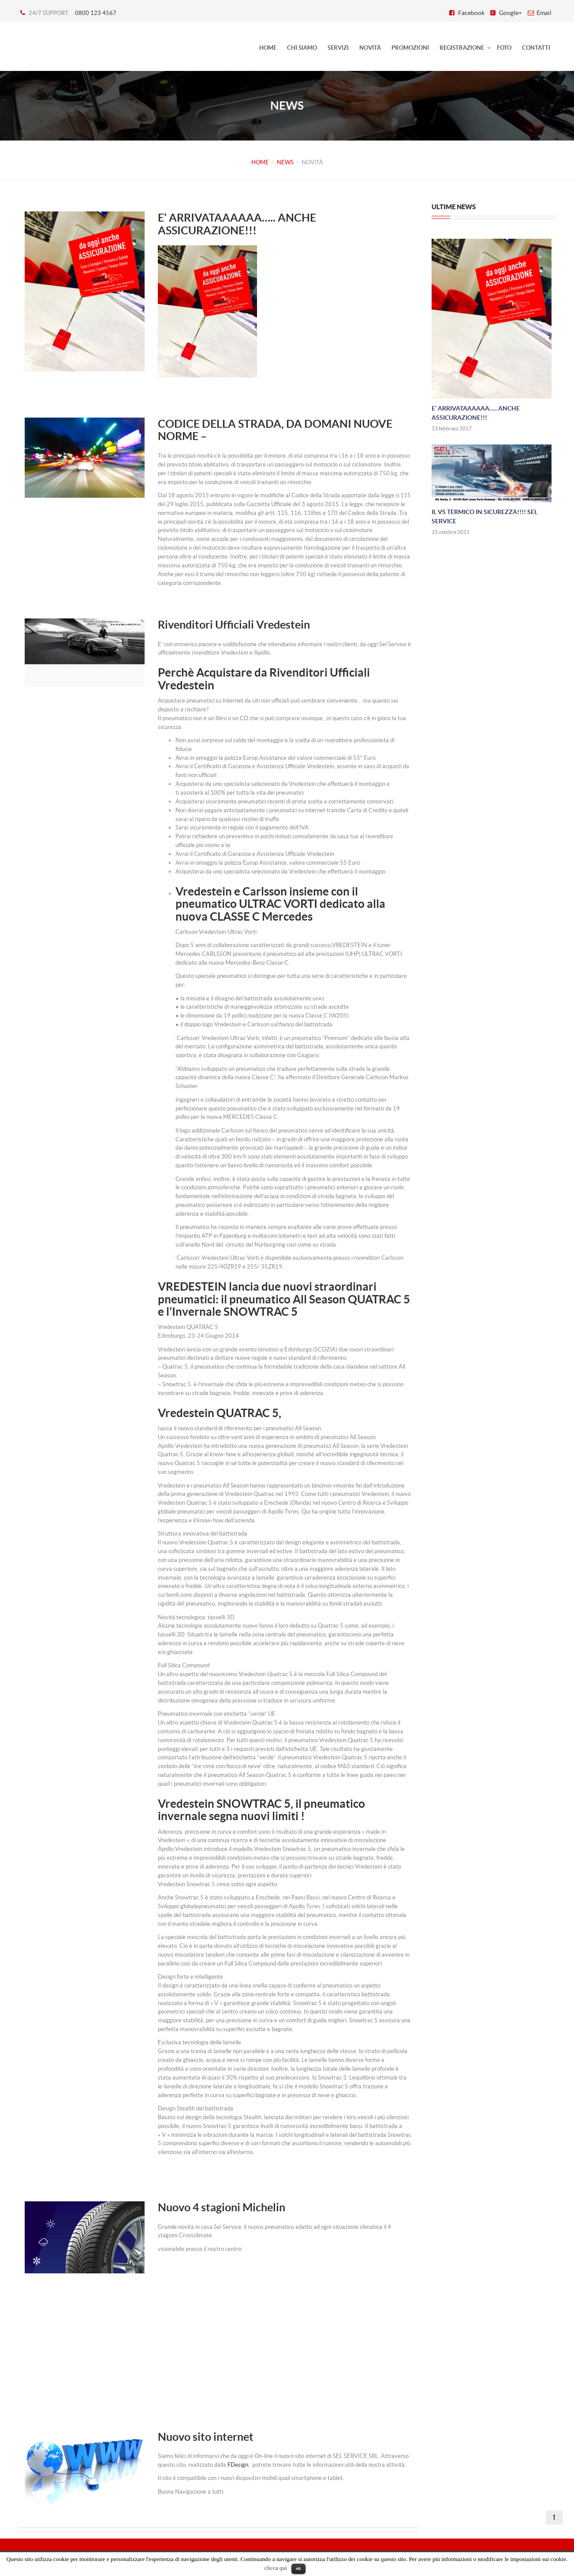 This screenshot has height=2576, width=574. Describe the element at coordinates (280, 871) in the screenshot. I see `Acquisterai da uno specialista selezionato da Vredestein che effettuerà il montaggio` at that location.